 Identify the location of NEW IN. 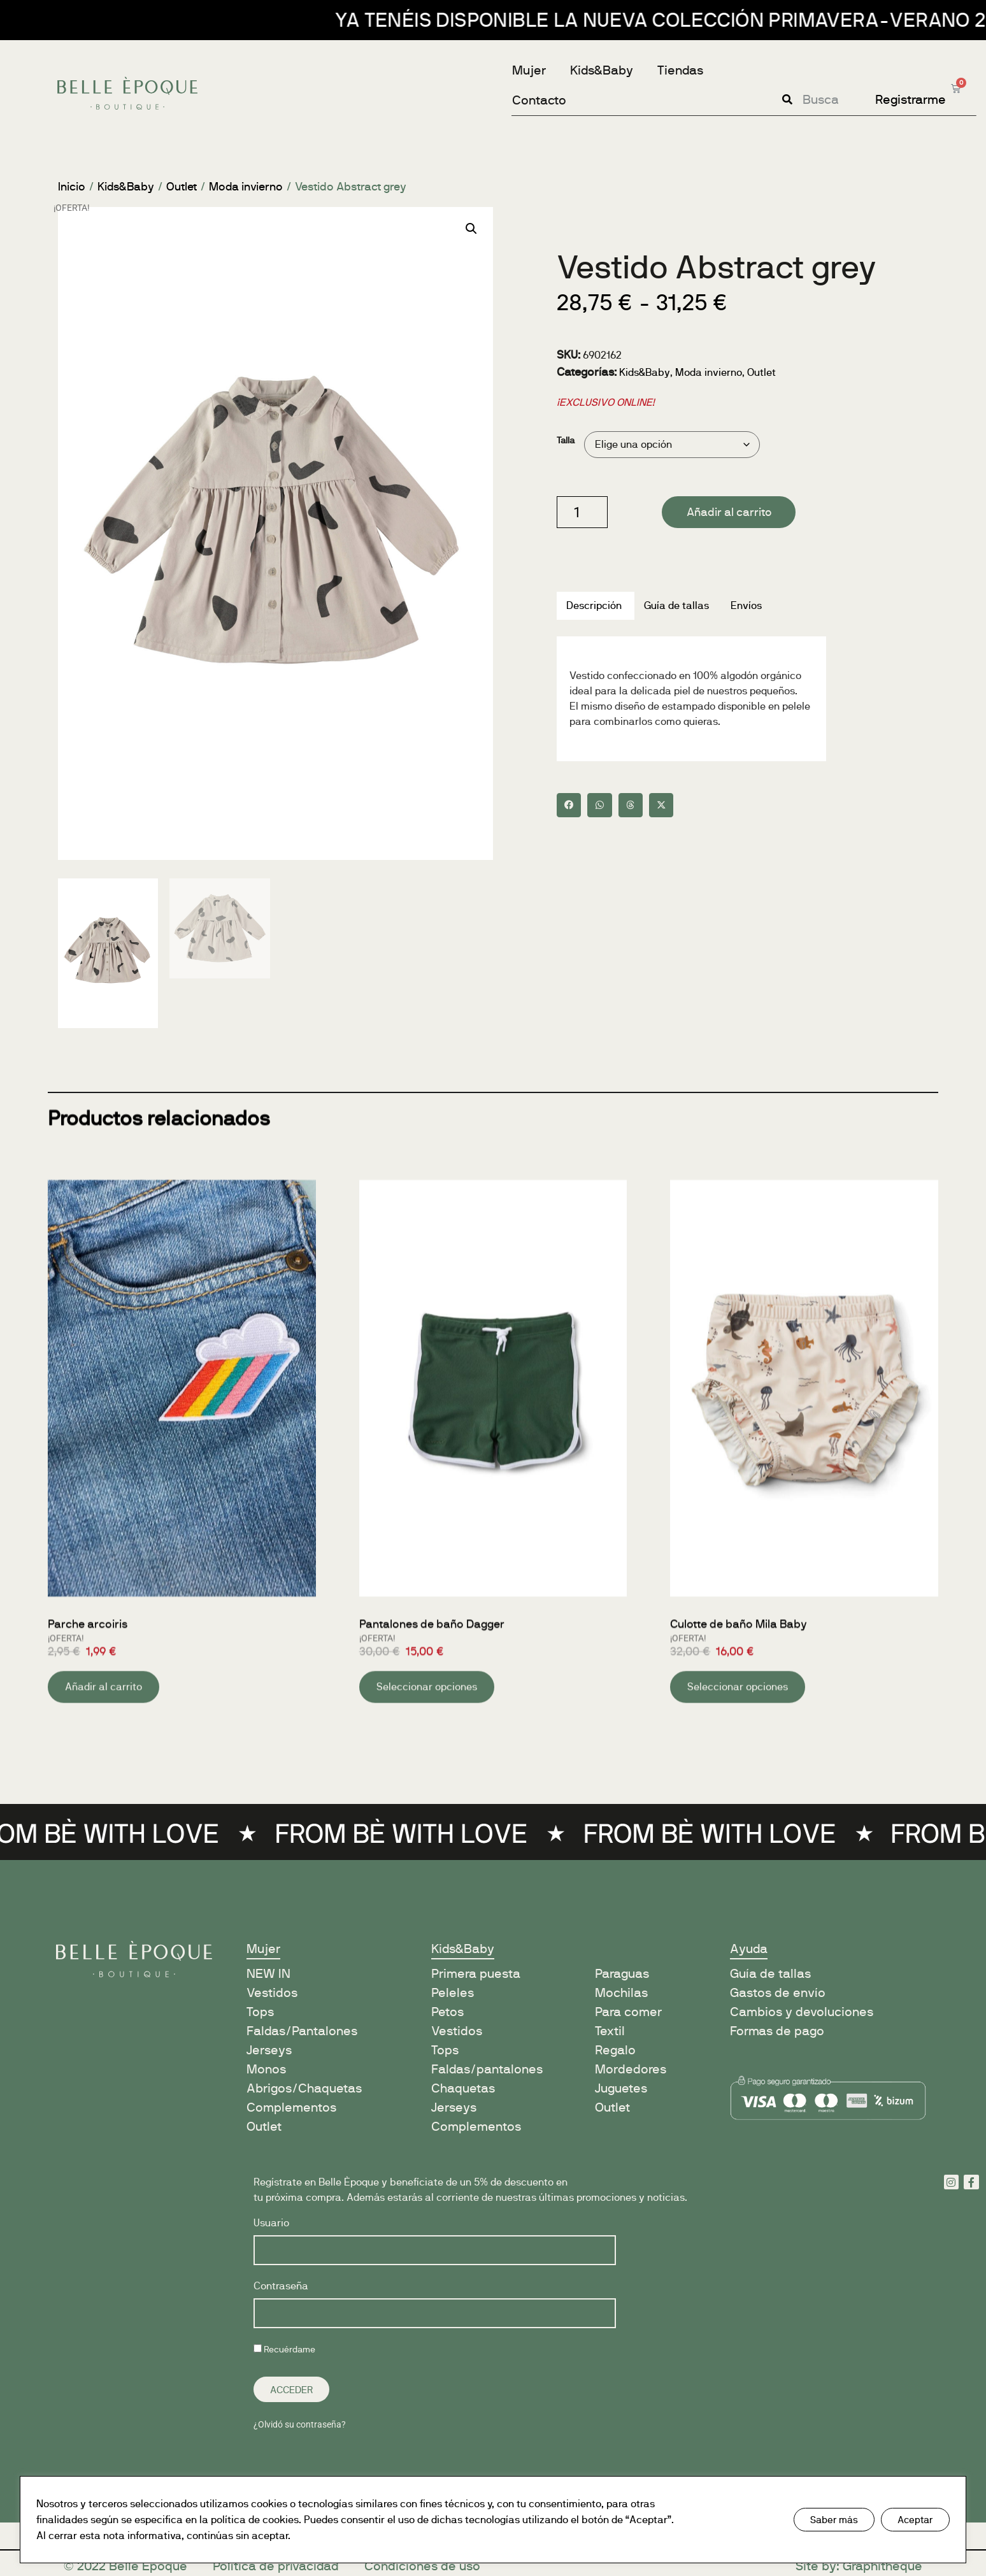
(268, 1973).